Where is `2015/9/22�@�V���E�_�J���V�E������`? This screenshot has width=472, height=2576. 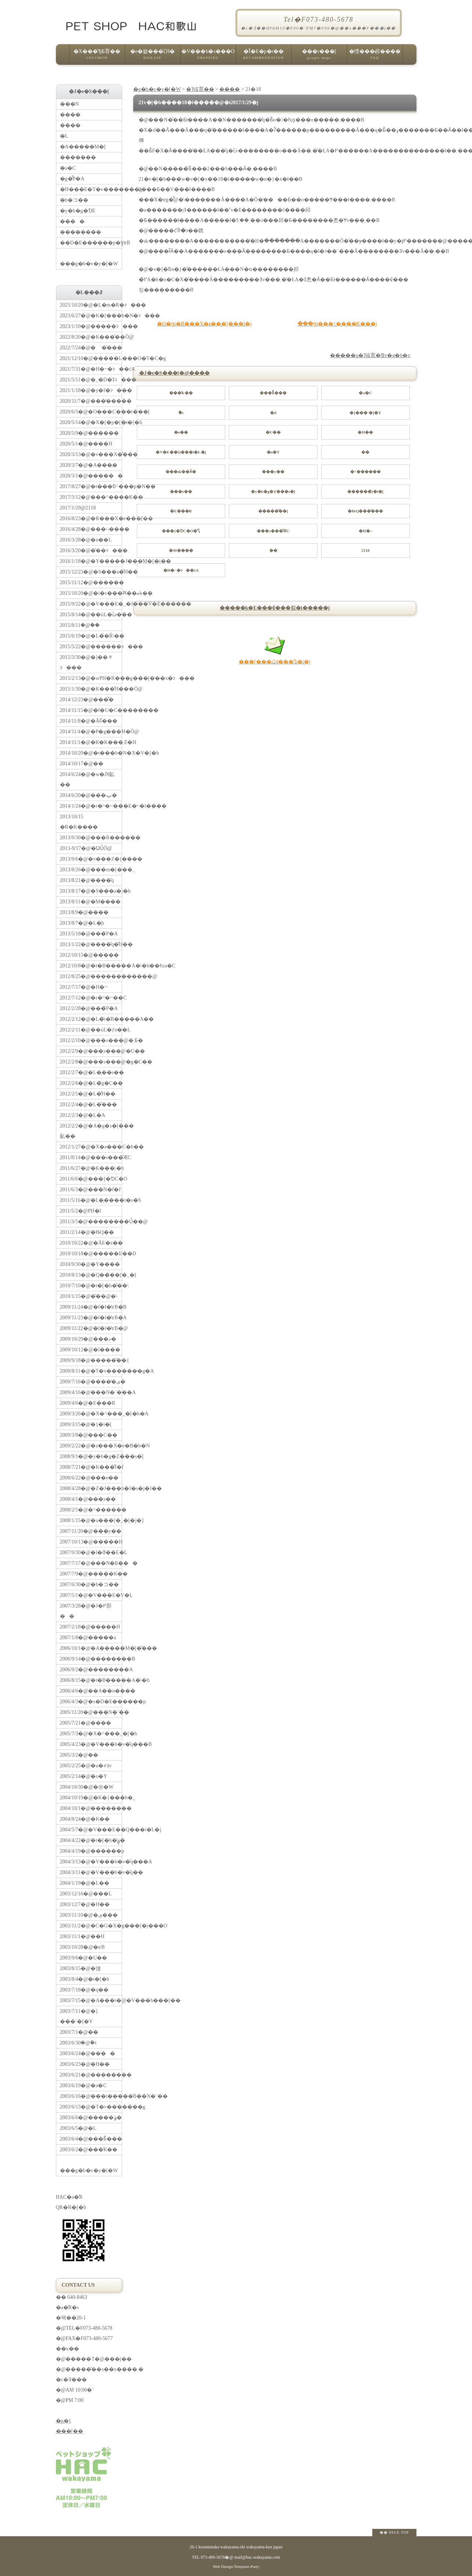
2015/9/22�@�V���E�_�J���V�E������ is located at coordinates (91, 604).